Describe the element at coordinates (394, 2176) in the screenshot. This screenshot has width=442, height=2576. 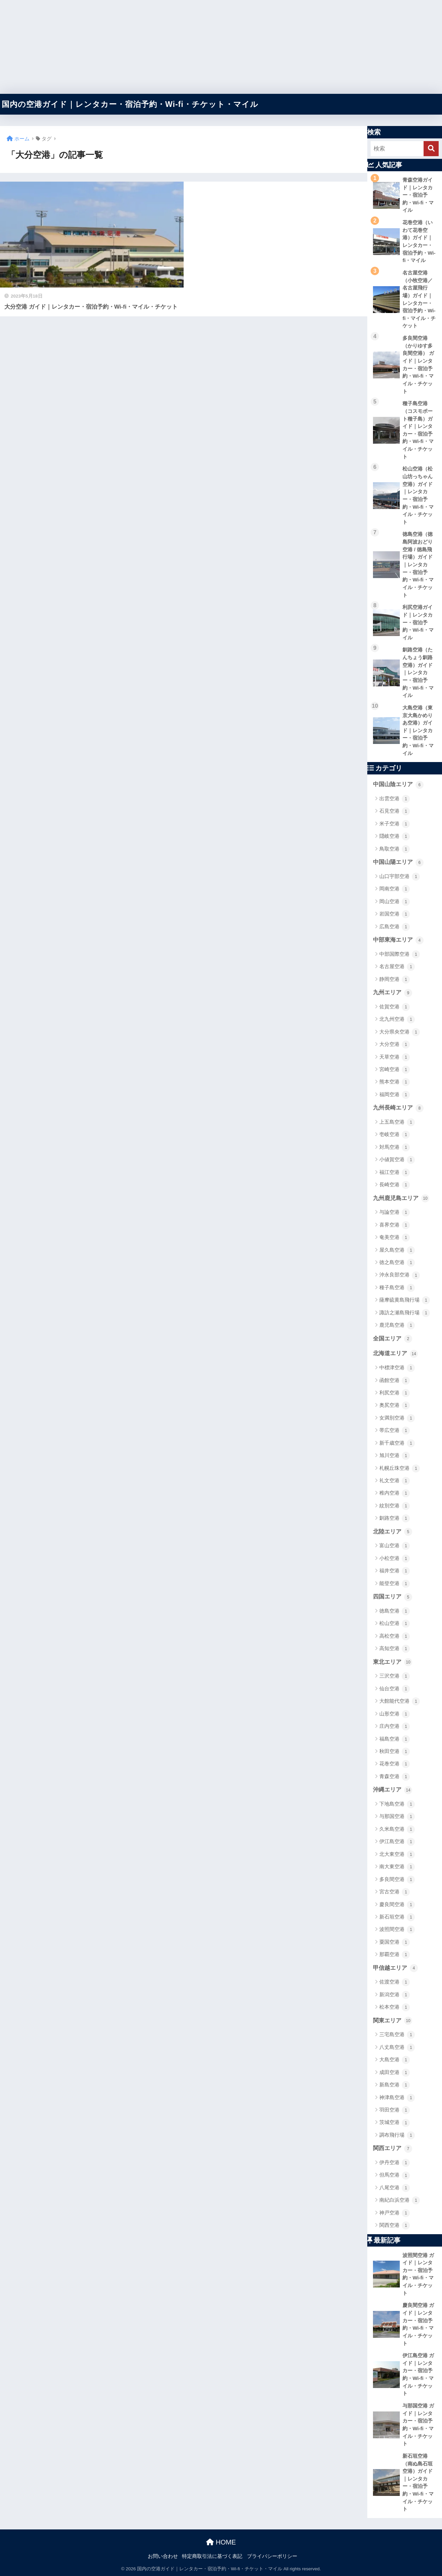
I see `但馬空港` at that location.